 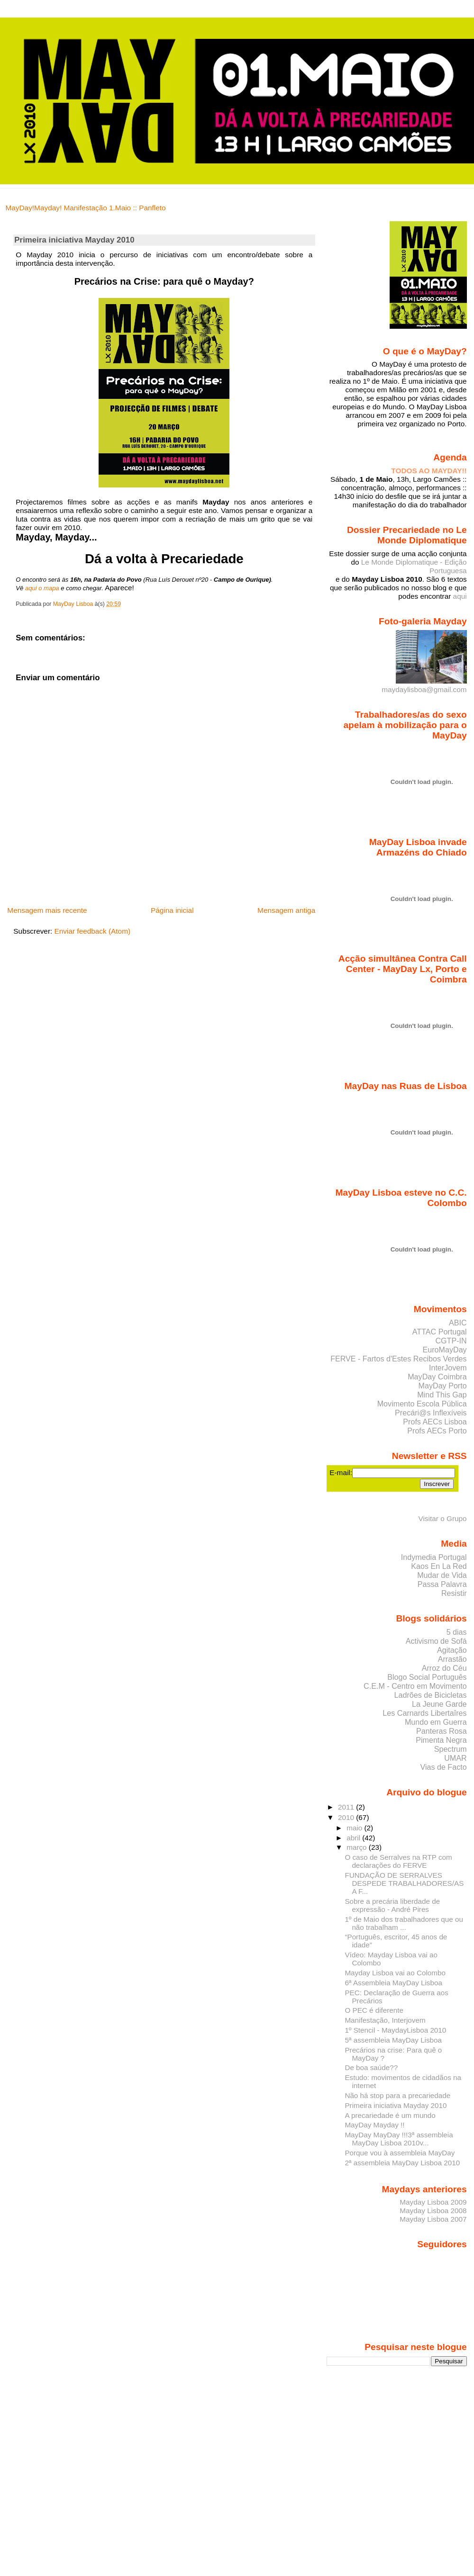 What do you see at coordinates (436, 1641) in the screenshot?
I see `Activismo de Sofá` at bounding box center [436, 1641].